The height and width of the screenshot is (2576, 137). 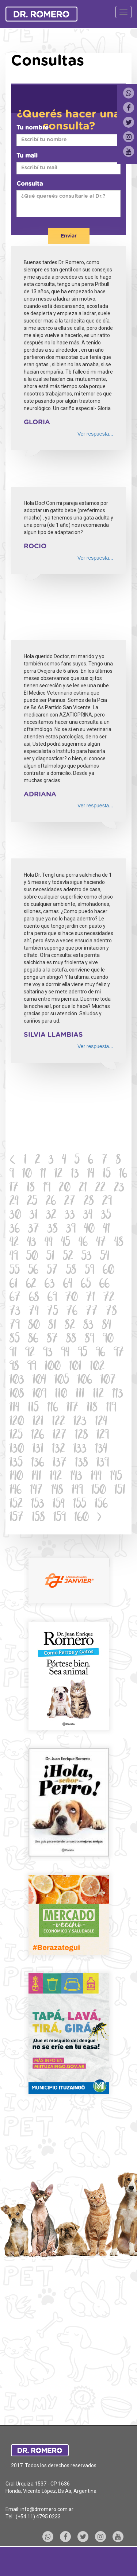 I want to click on 83, so click(x=88, y=1326).